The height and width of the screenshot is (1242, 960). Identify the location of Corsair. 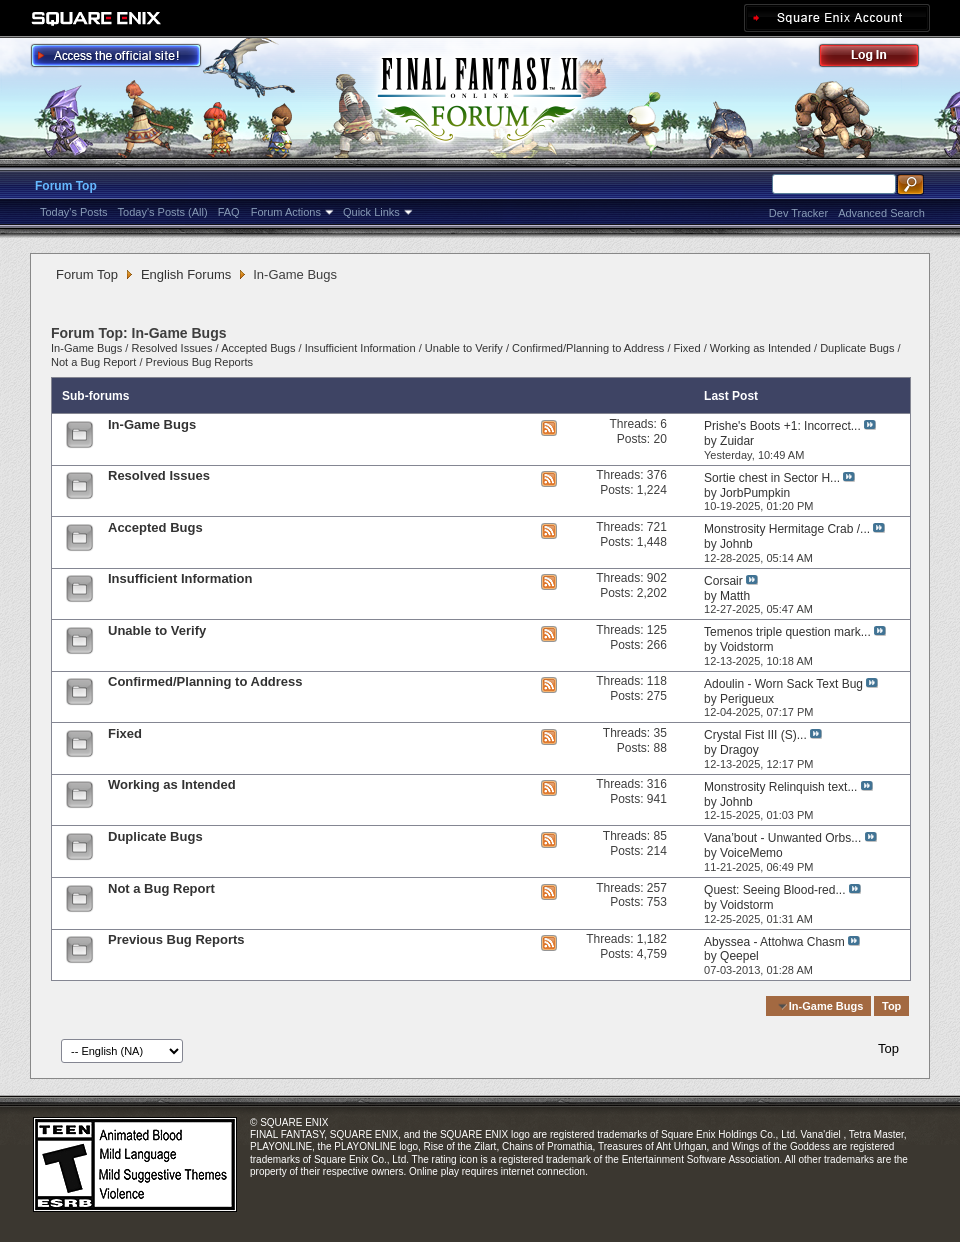
(723, 581).